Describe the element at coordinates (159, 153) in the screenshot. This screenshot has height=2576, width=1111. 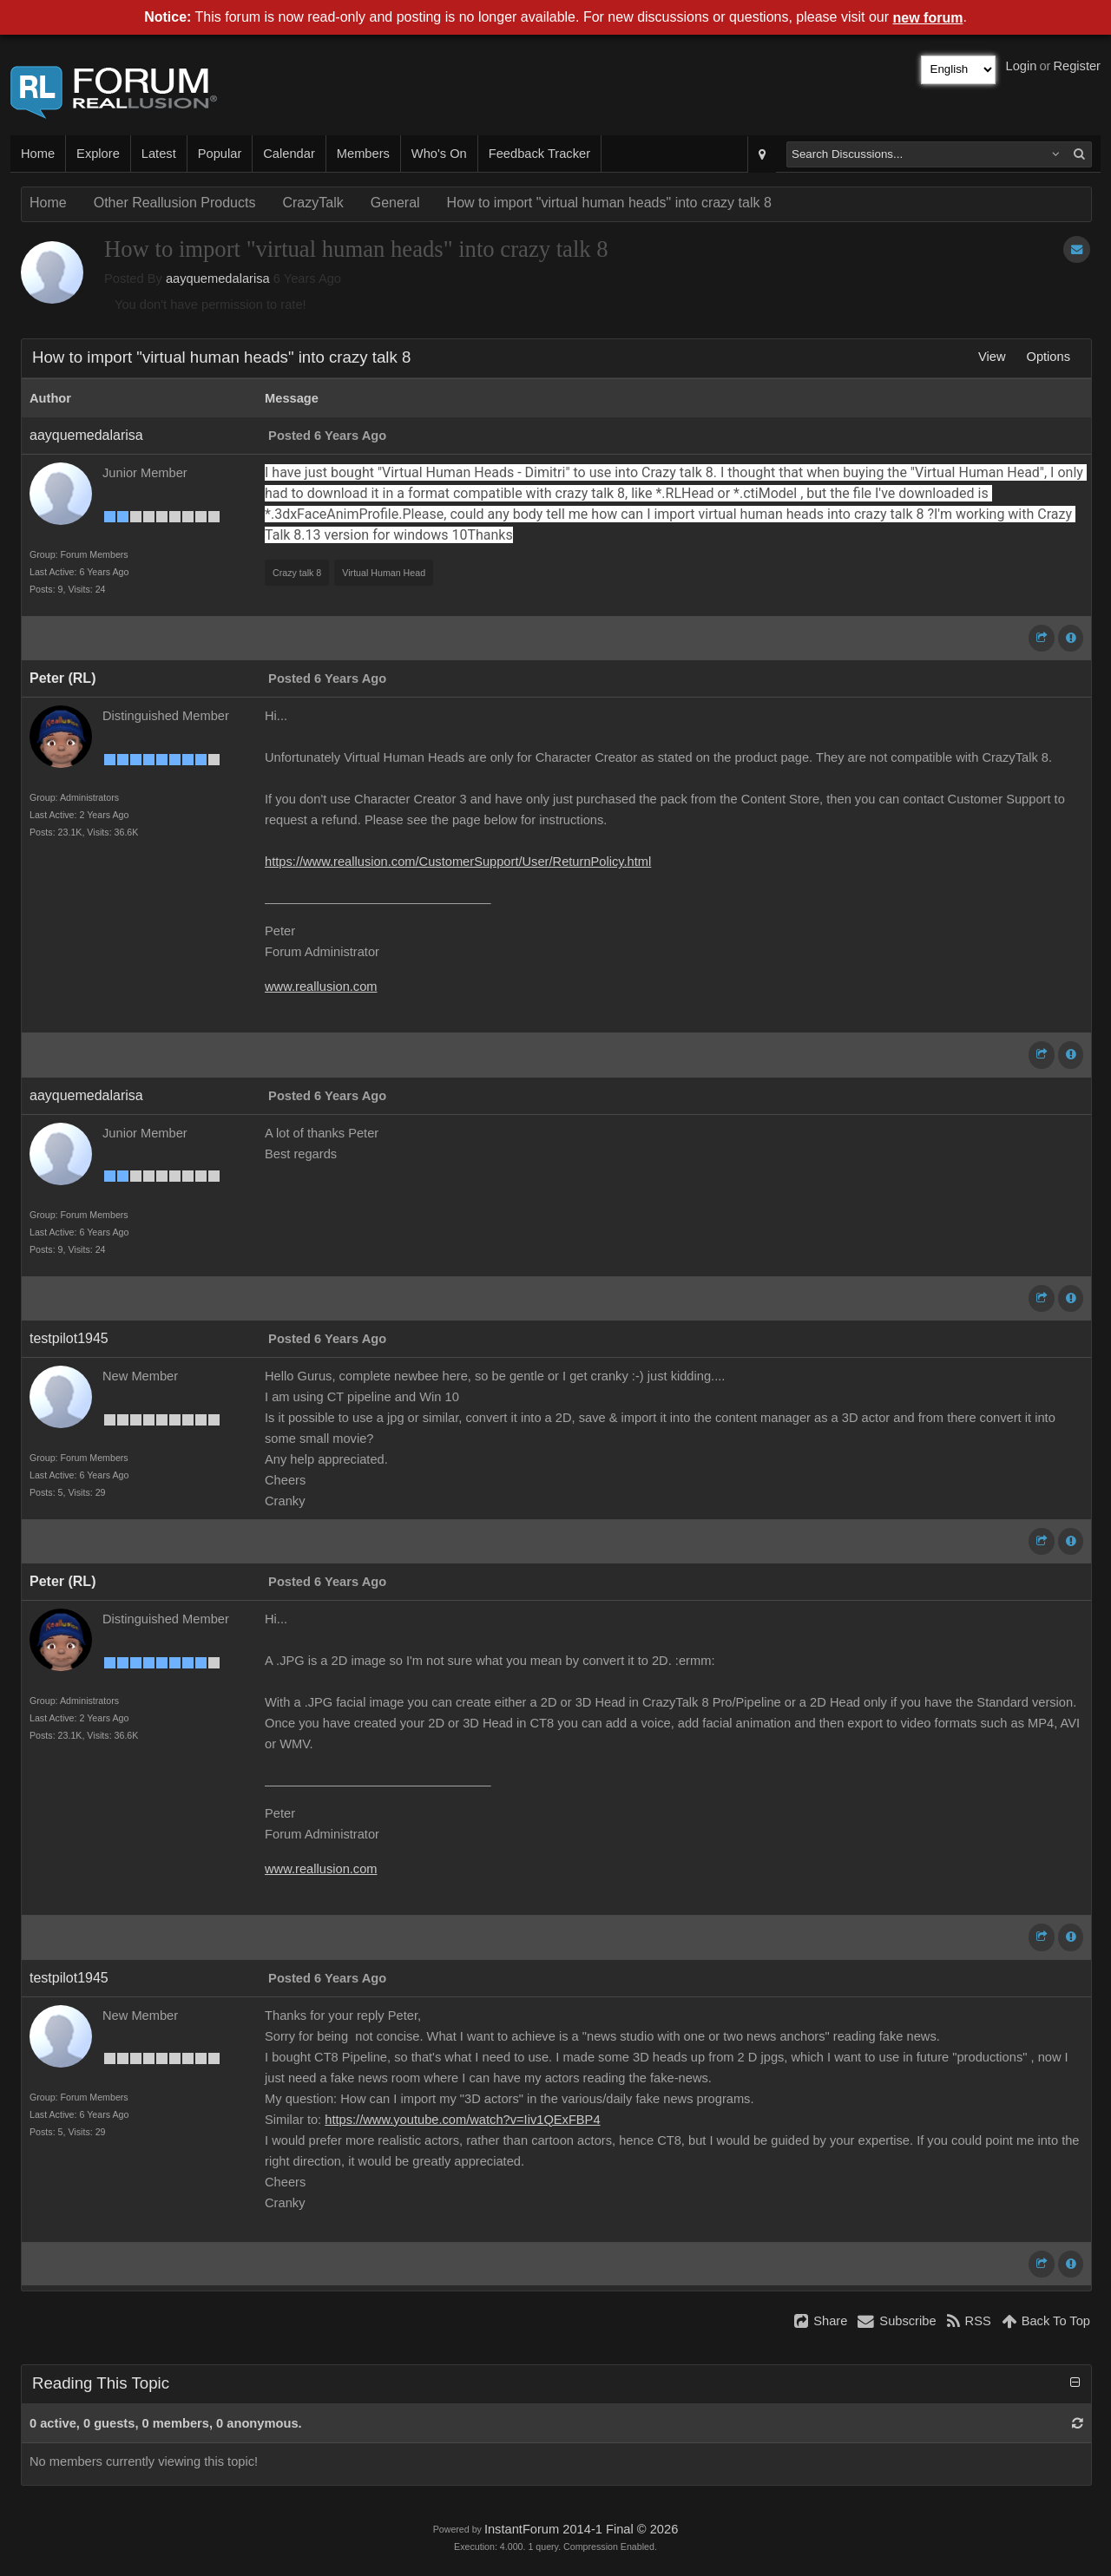
I see `Latest` at that location.